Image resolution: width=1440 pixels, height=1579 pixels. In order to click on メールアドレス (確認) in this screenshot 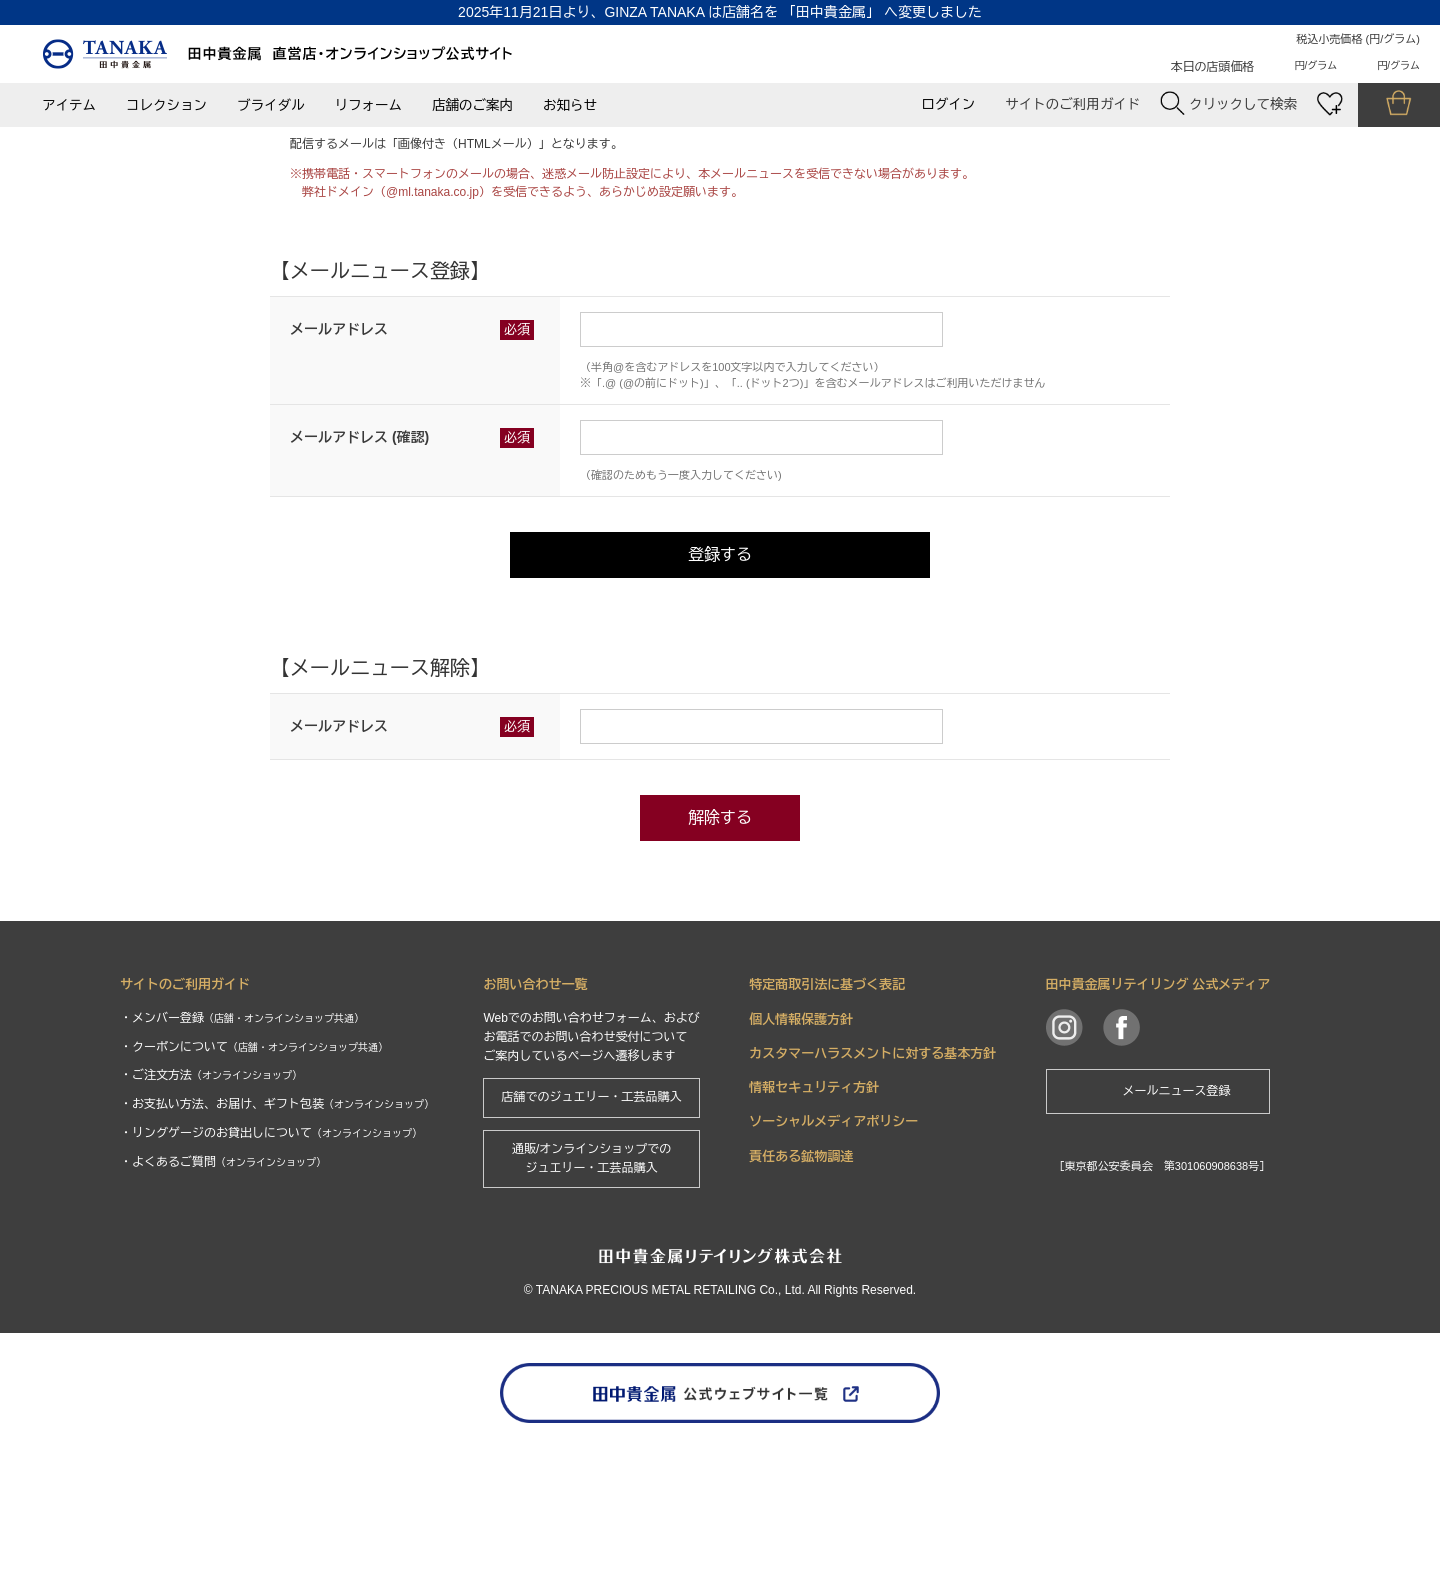, I will do `click(359, 564)`.